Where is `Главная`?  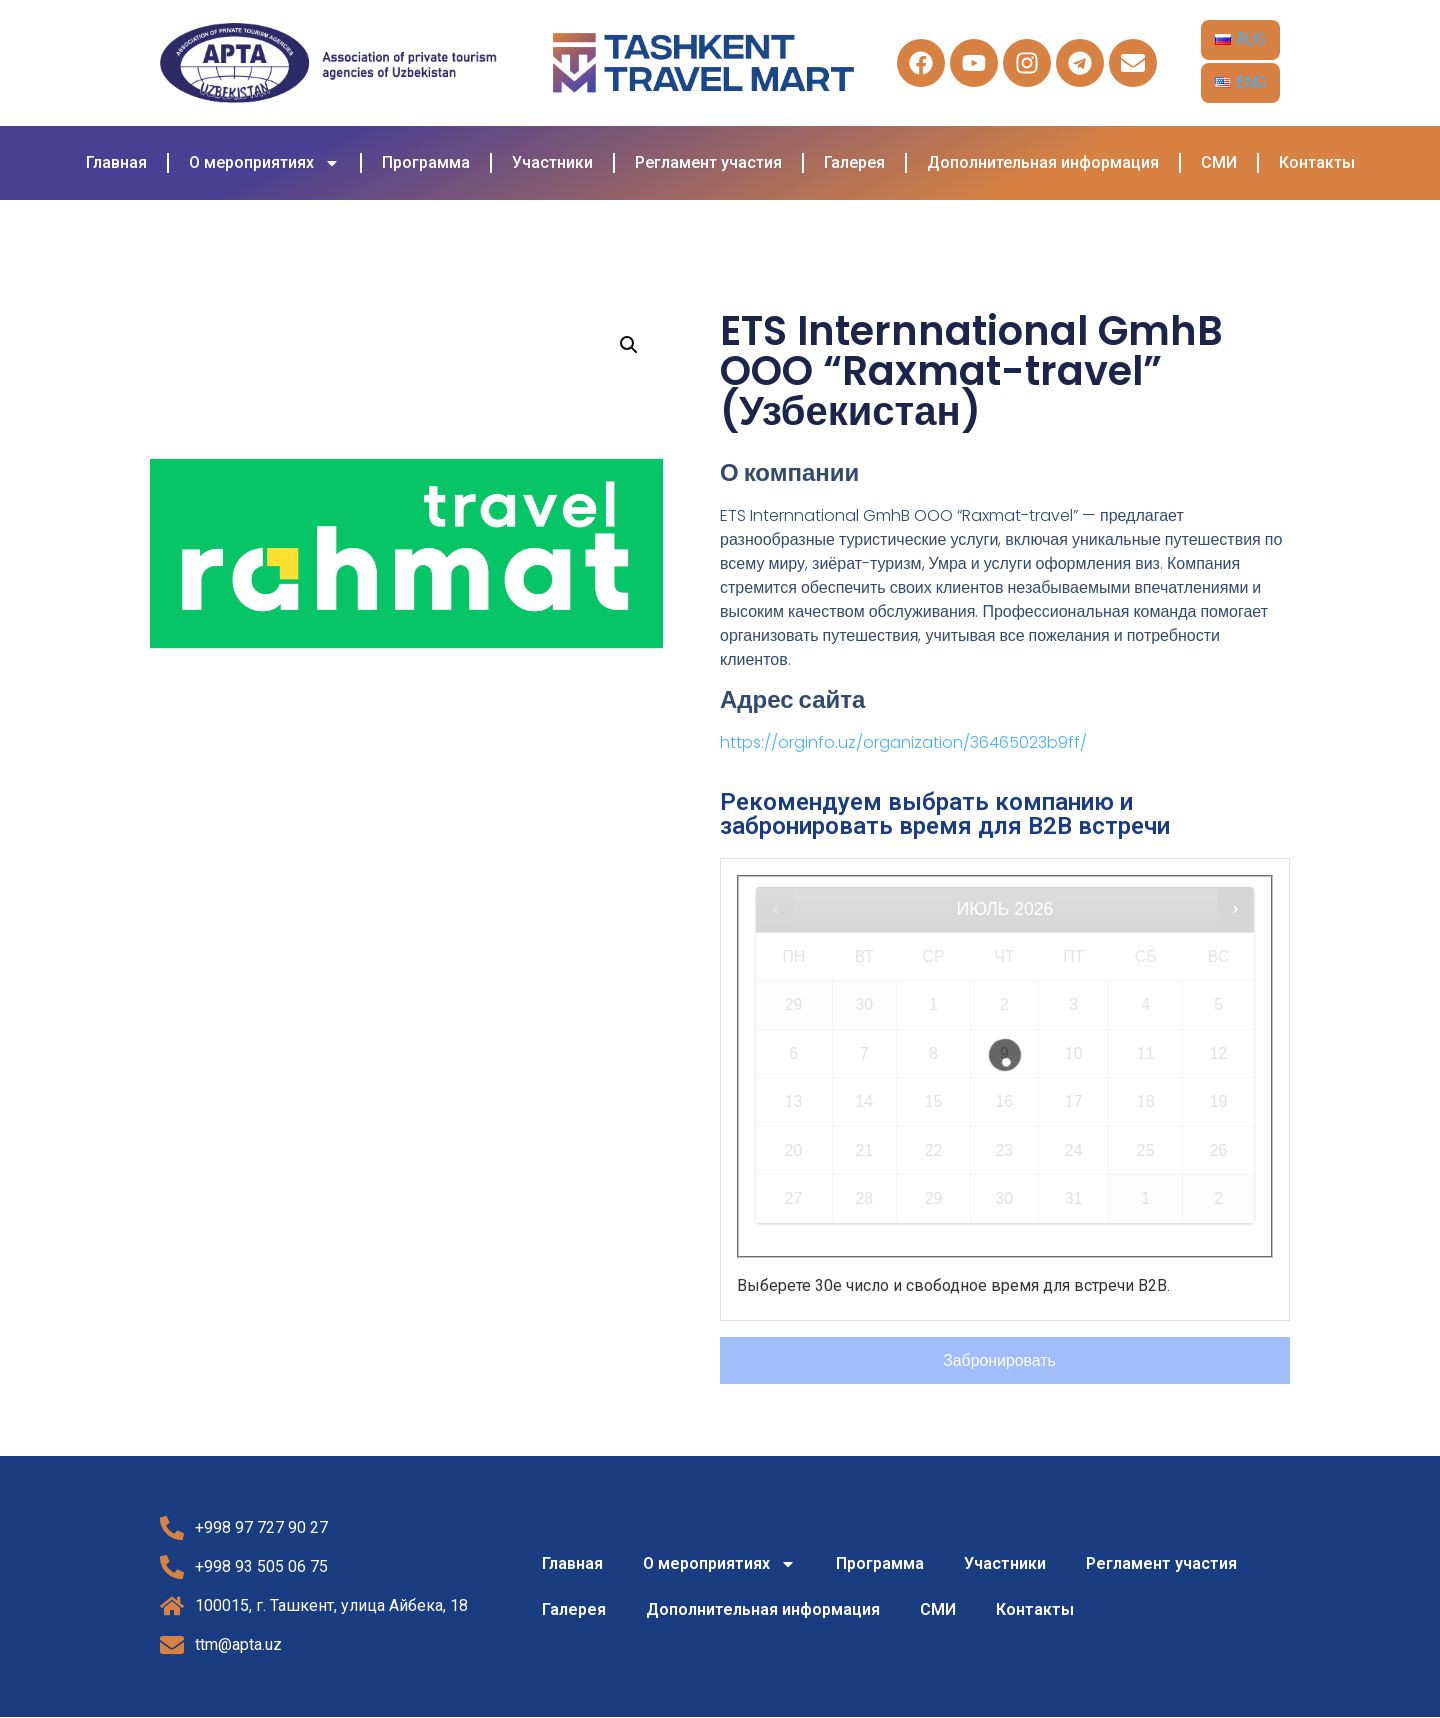 Главная is located at coordinates (116, 162).